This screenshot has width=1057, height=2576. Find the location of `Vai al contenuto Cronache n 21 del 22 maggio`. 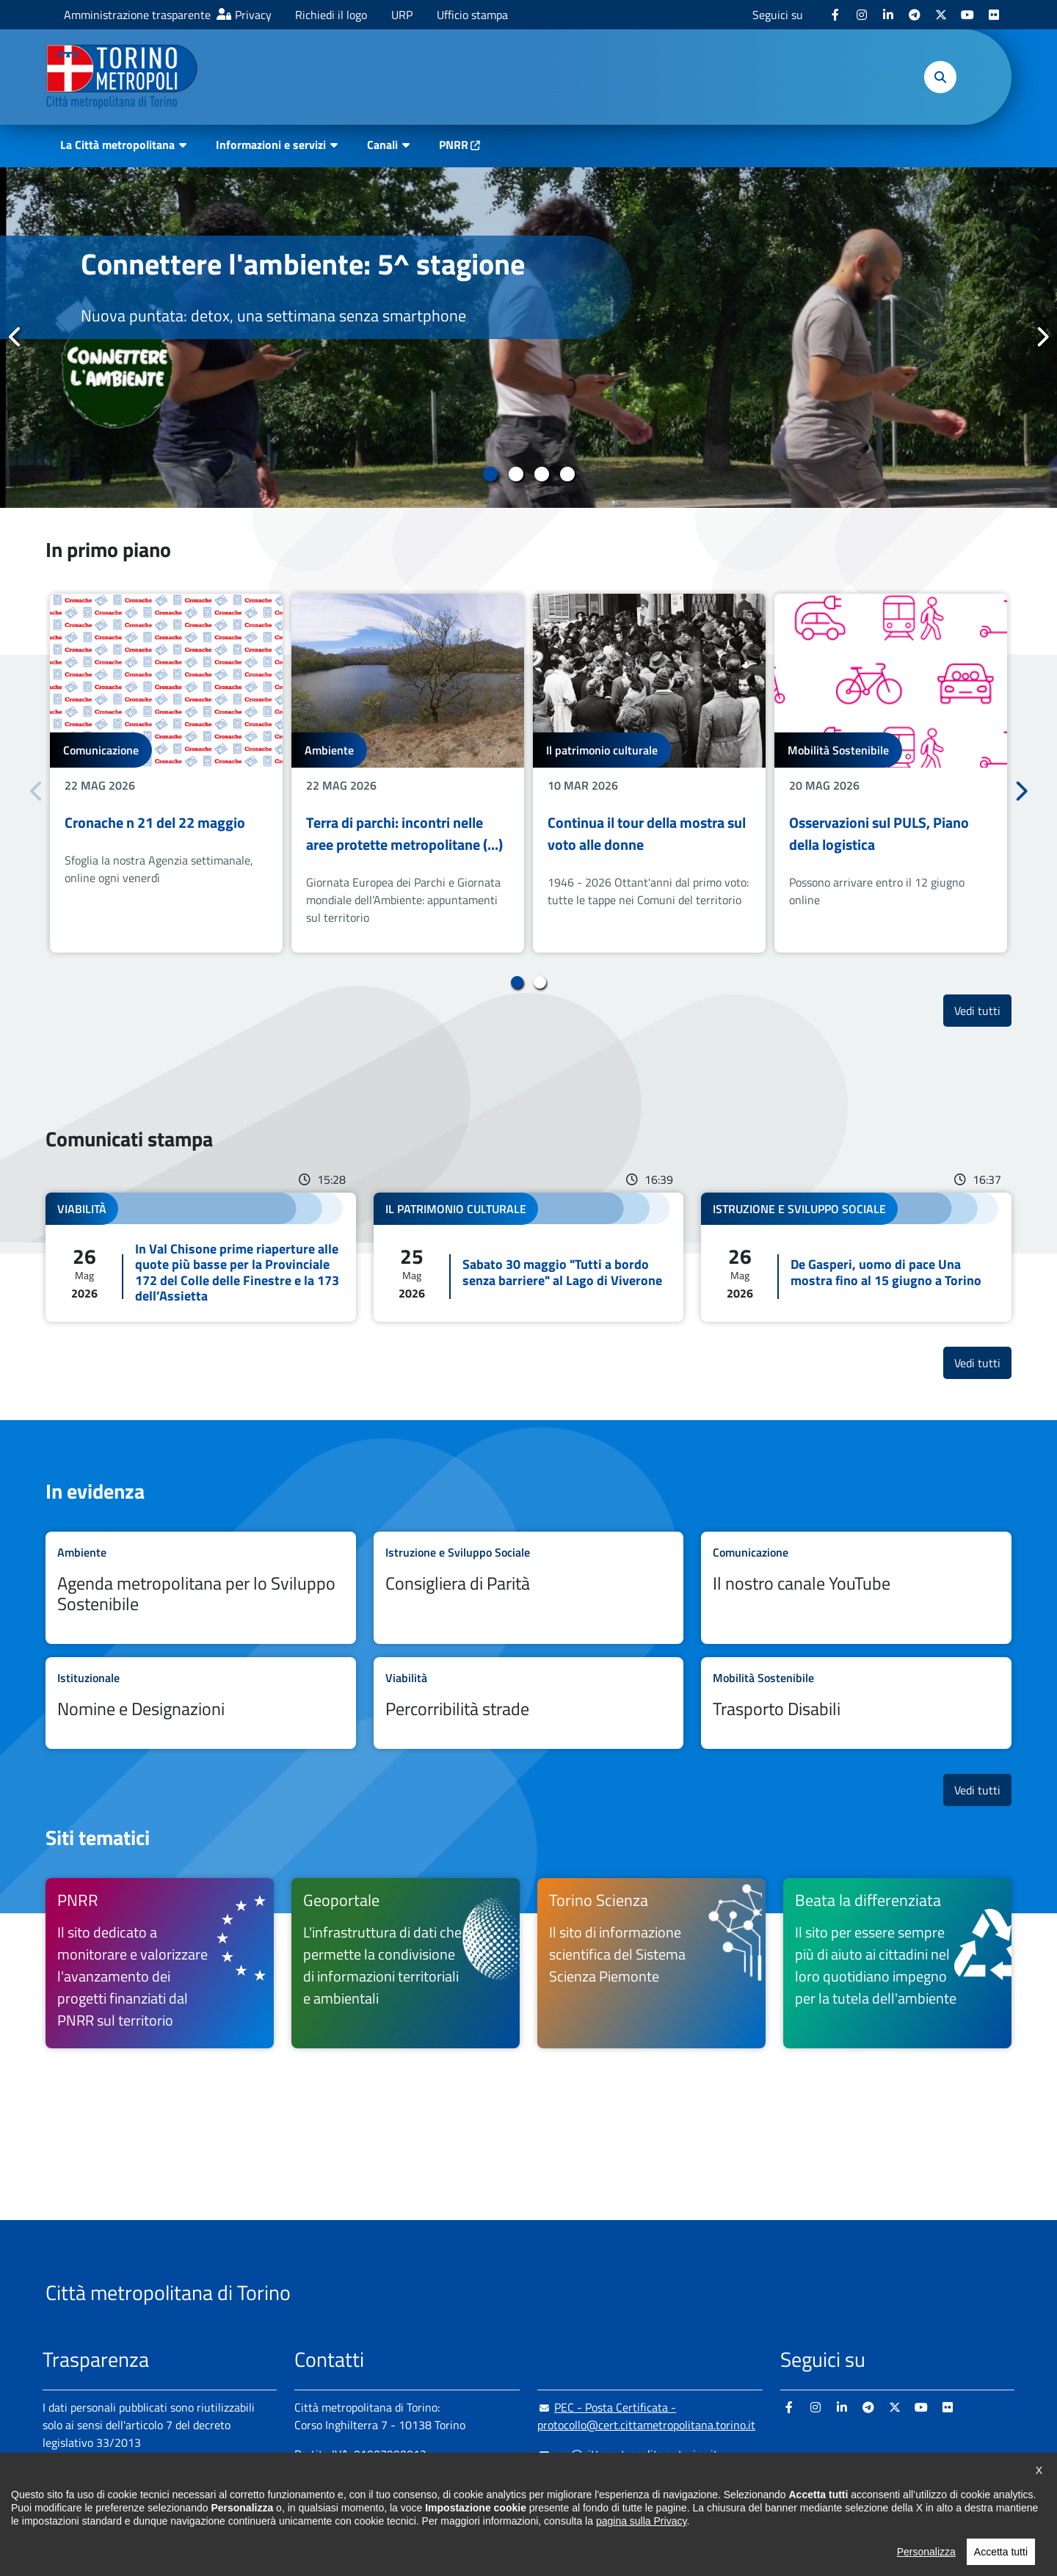

Vai al contenuto Cronache n 21 del 22 maggio is located at coordinates (166, 773).